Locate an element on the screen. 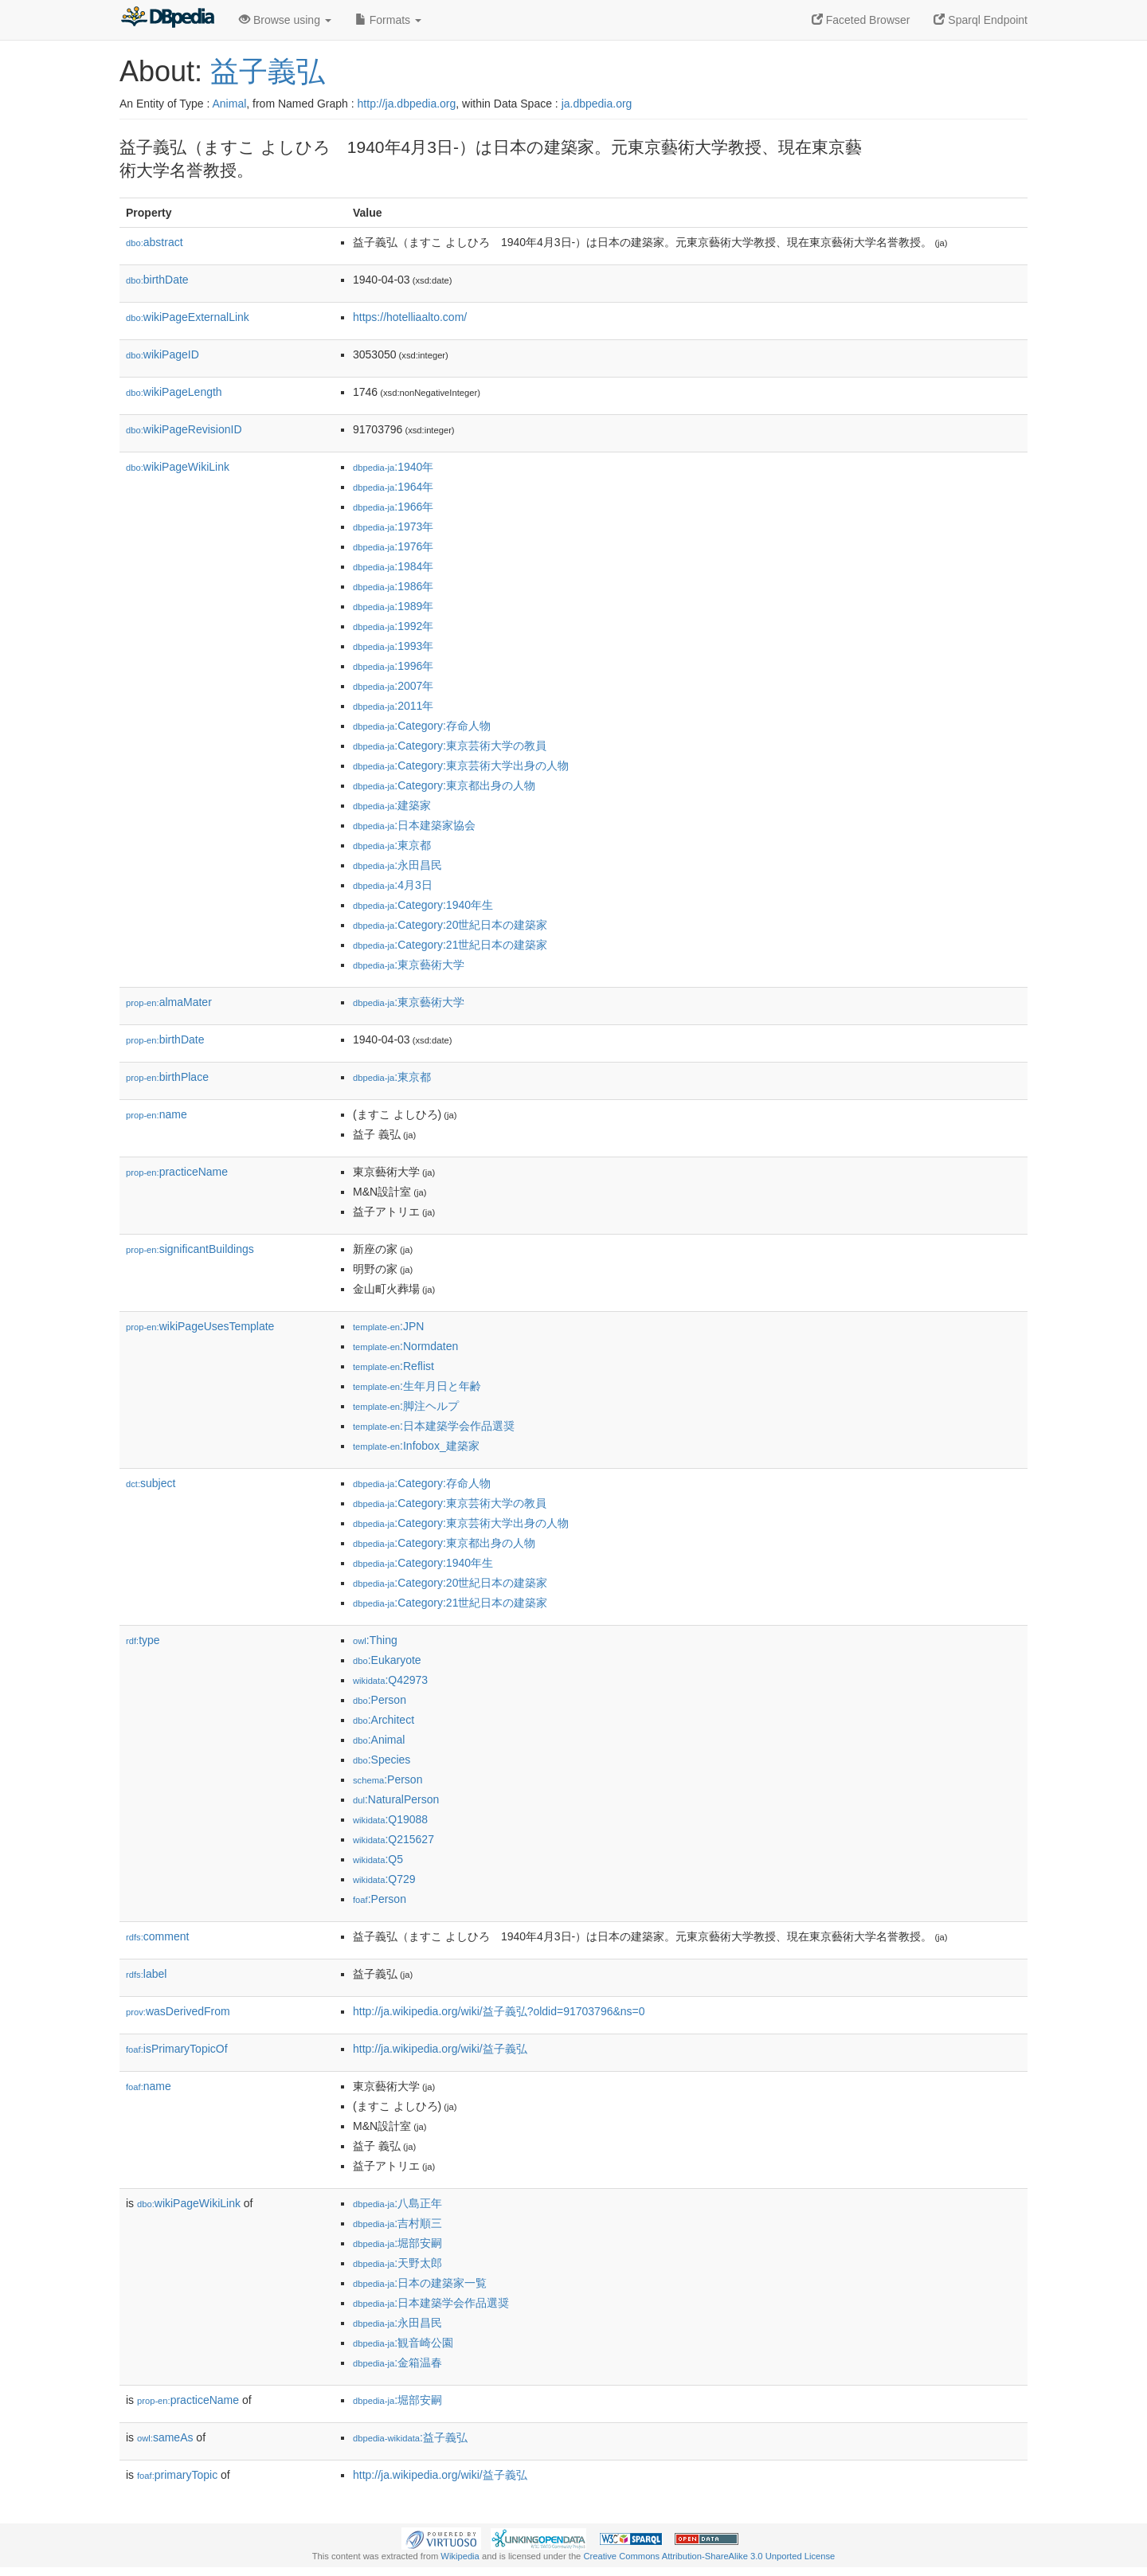  abstract is located at coordinates (154, 242).